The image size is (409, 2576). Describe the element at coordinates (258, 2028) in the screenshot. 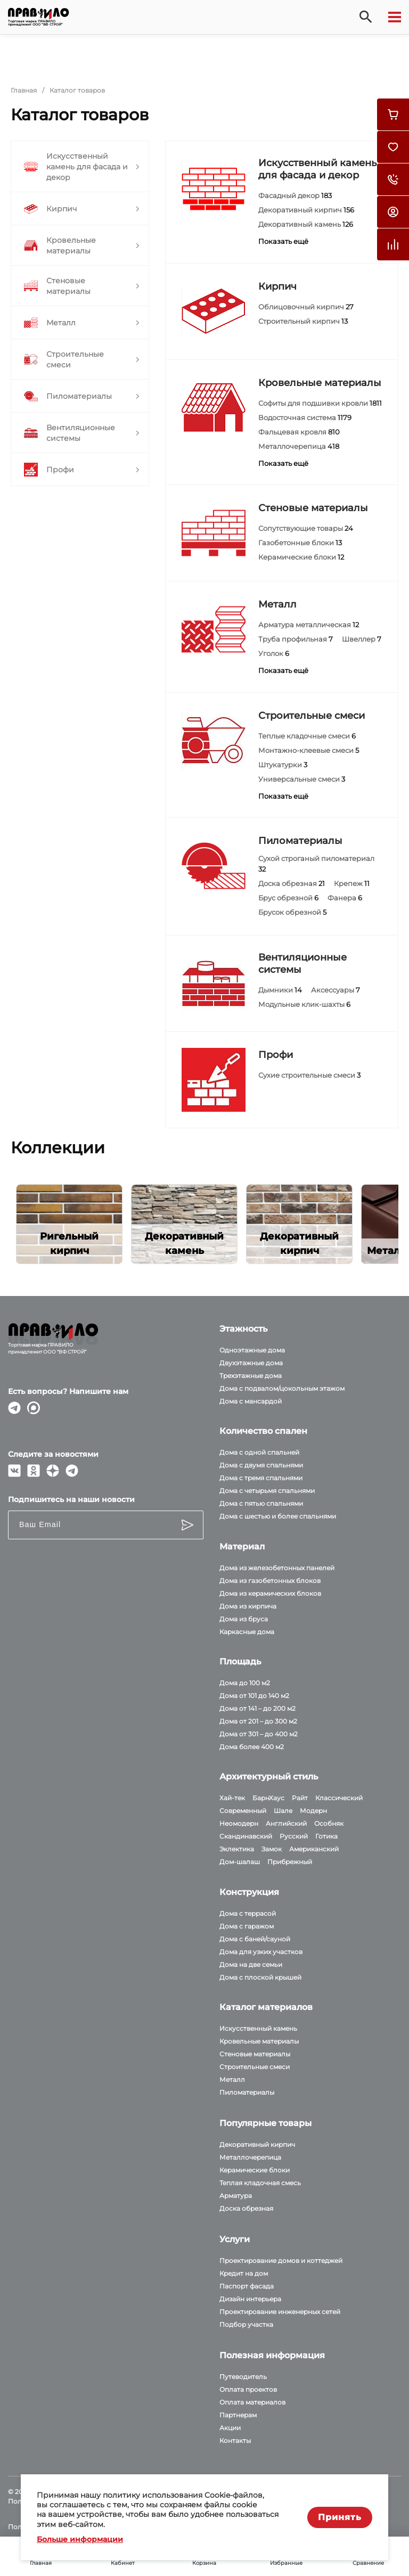

I see `Искусственный камень` at that location.